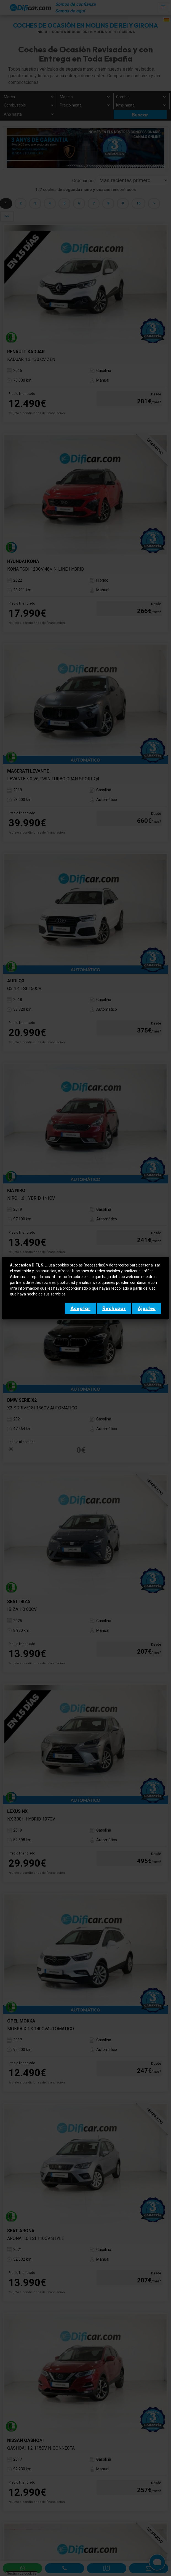  What do you see at coordinates (147, 1308) in the screenshot?
I see `Ajustes` at bounding box center [147, 1308].